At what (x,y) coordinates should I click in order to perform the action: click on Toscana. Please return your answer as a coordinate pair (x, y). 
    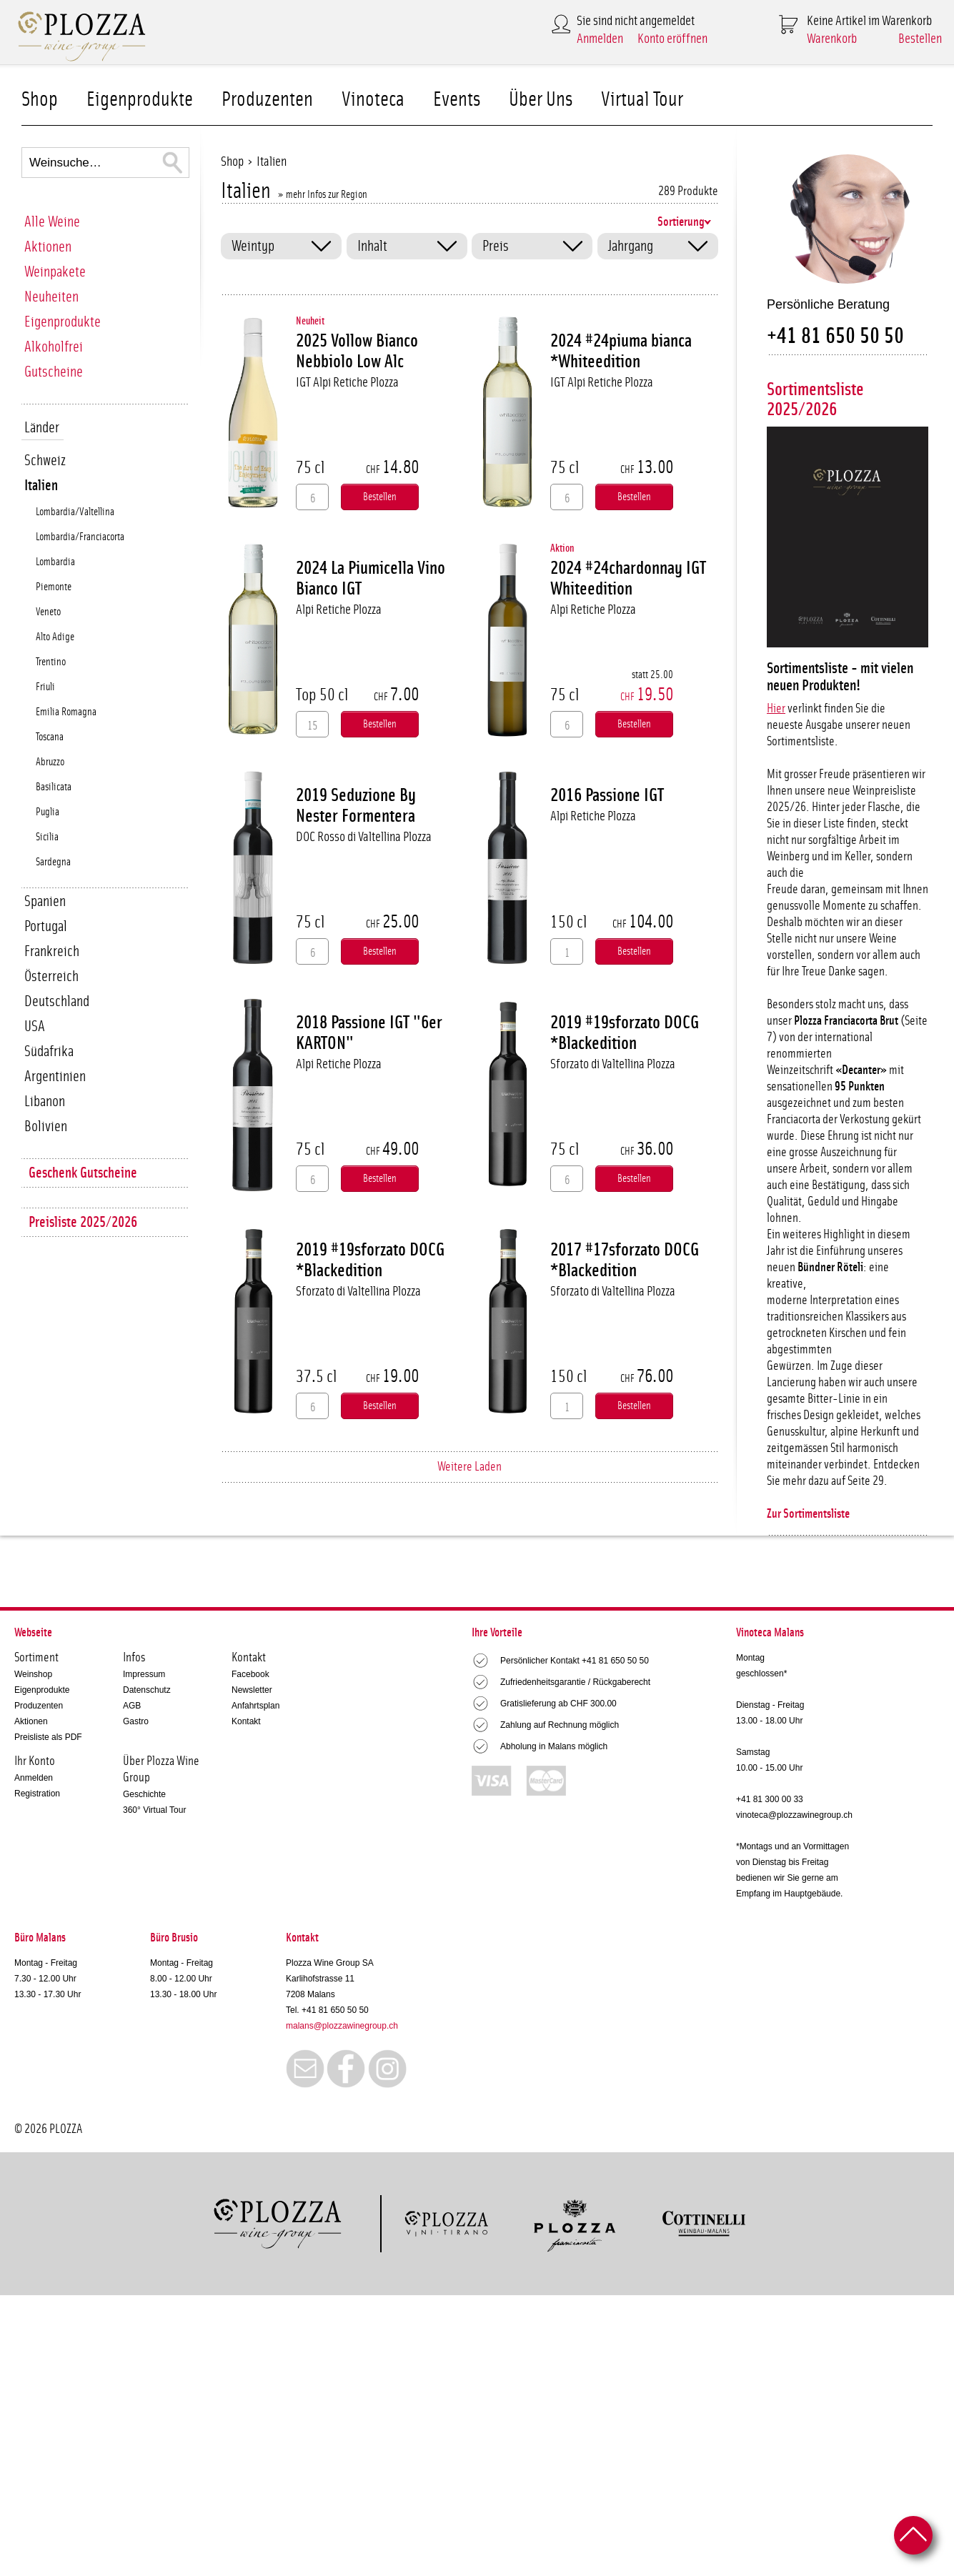
    Looking at the image, I should click on (50, 737).